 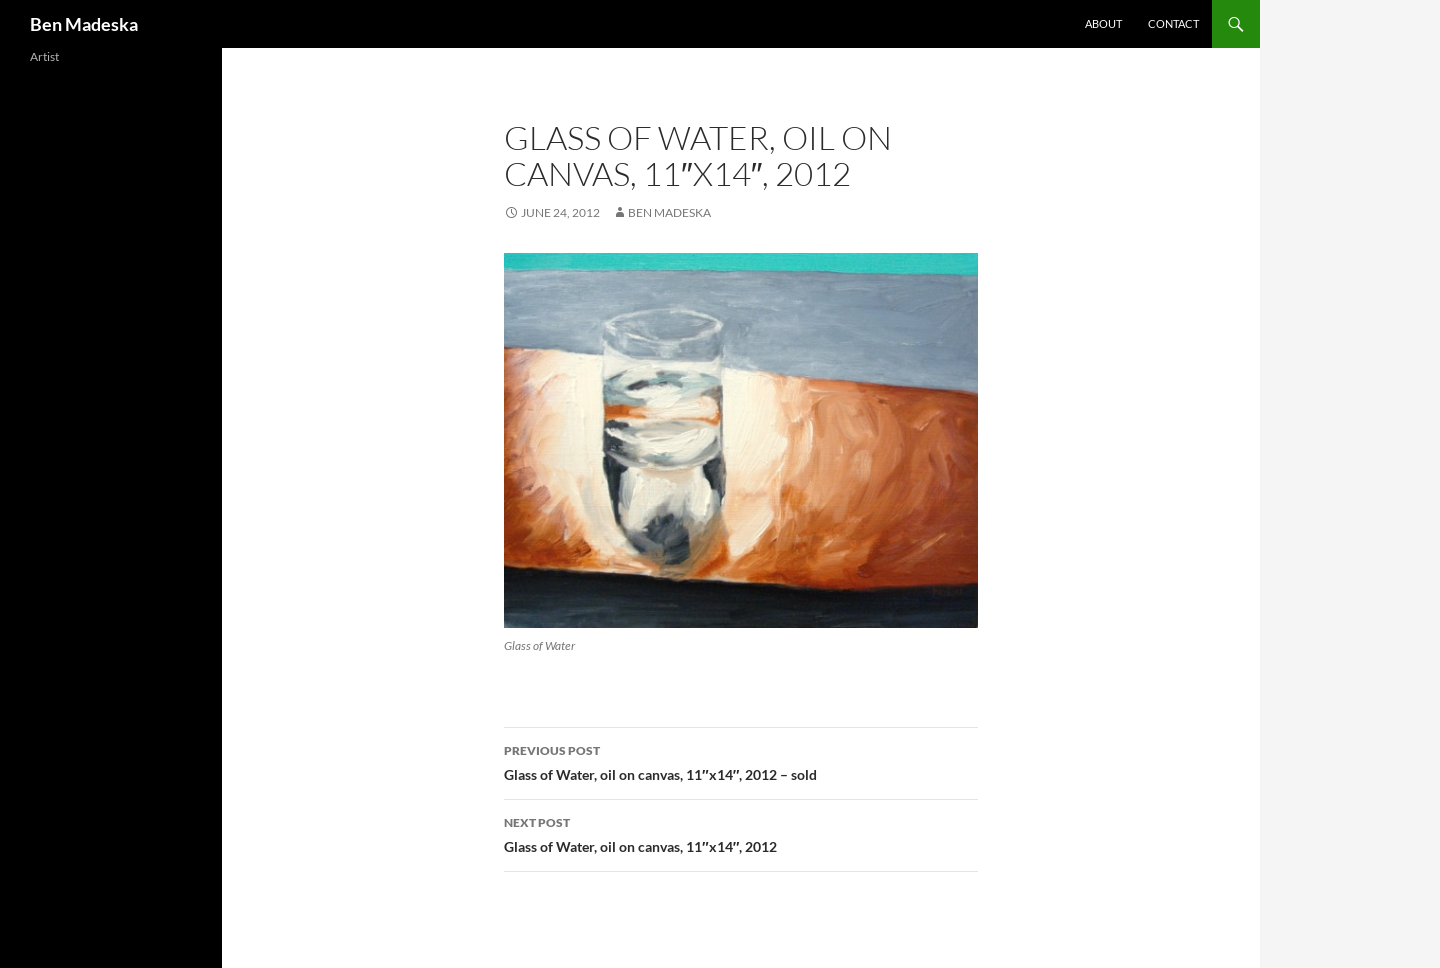 What do you see at coordinates (741, 833) in the screenshot?
I see `Glass of Water, oil on canvas, 11″x14″, 2012` at bounding box center [741, 833].